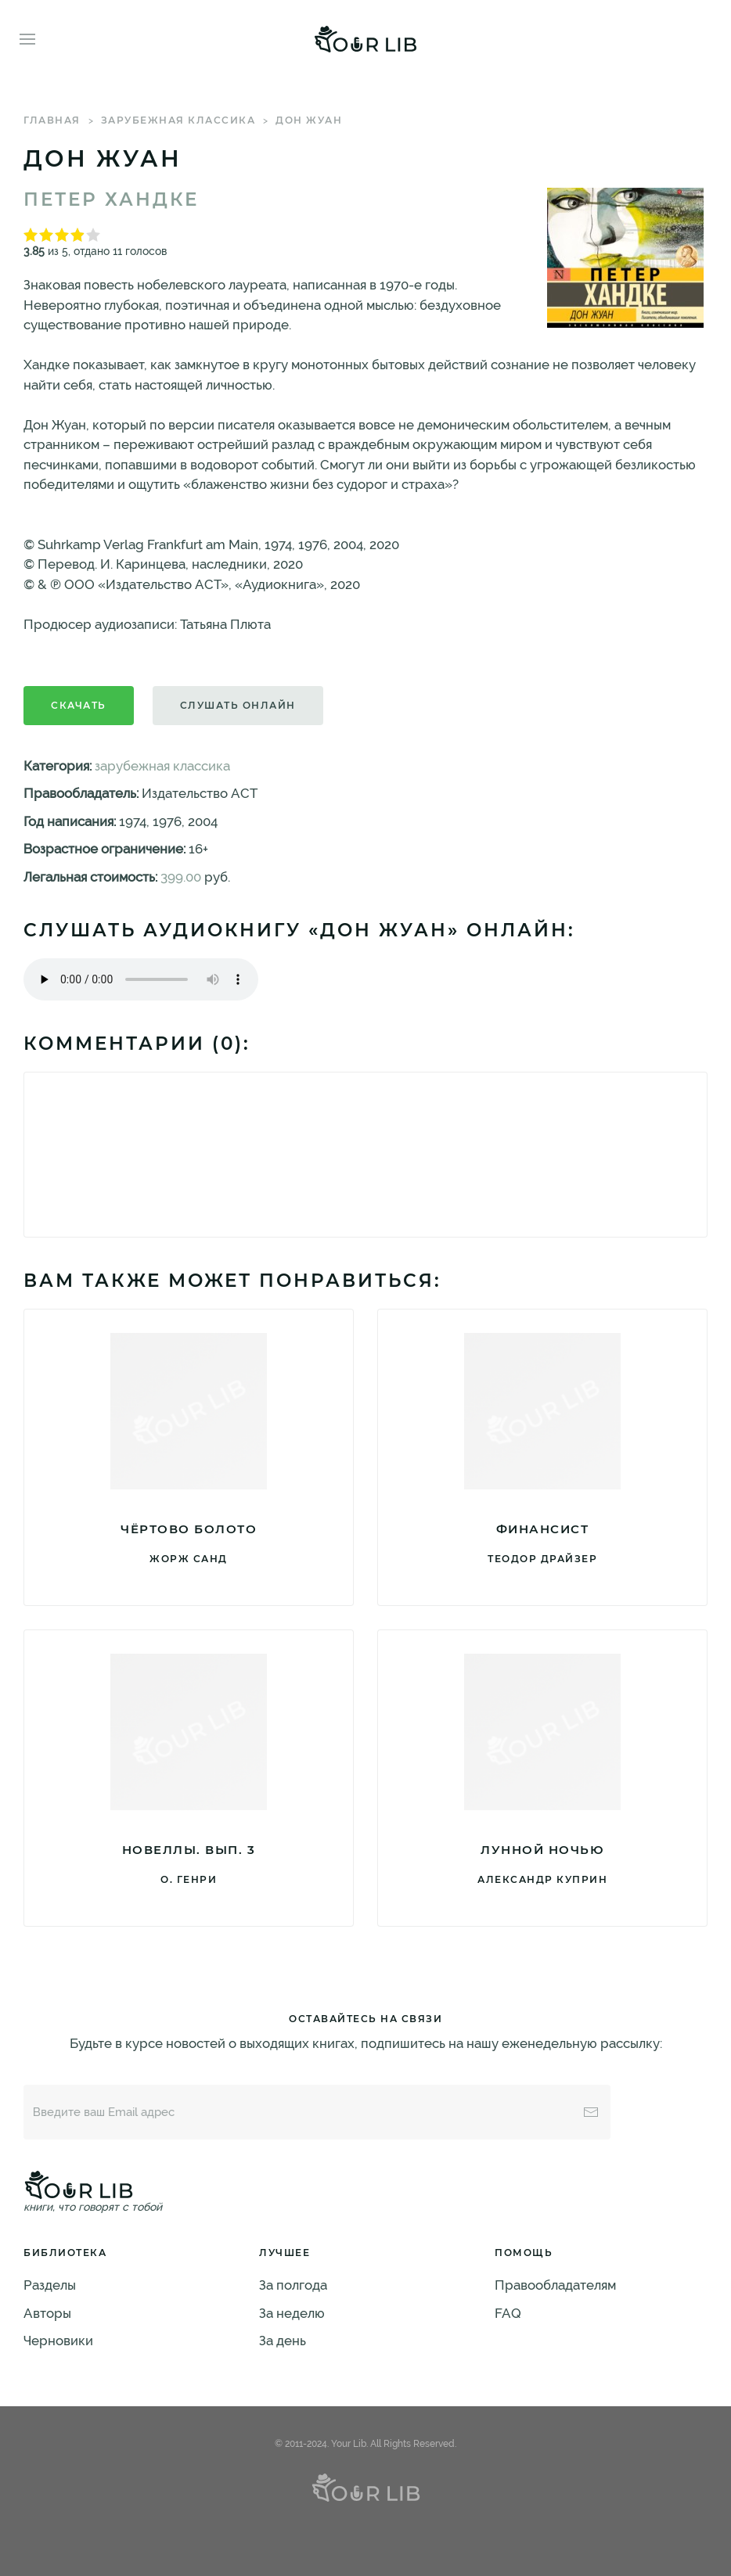 This screenshot has width=731, height=2576. What do you see at coordinates (52, 120) in the screenshot?
I see `Главная` at bounding box center [52, 120].